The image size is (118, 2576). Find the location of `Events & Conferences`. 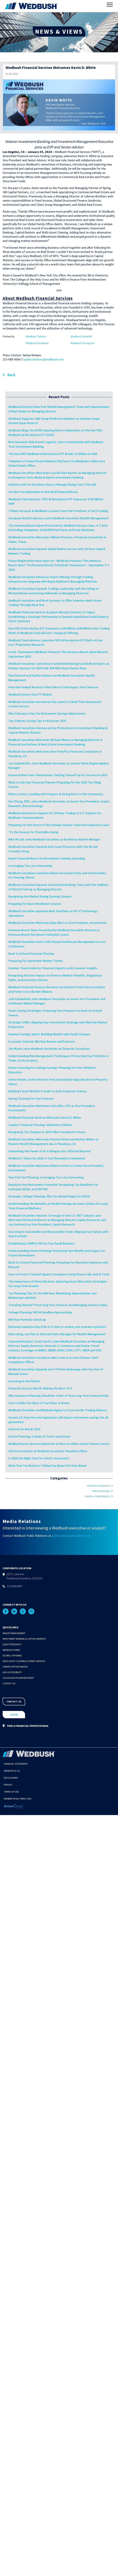

Events & Conferences is located at coordinates (97, 1496).